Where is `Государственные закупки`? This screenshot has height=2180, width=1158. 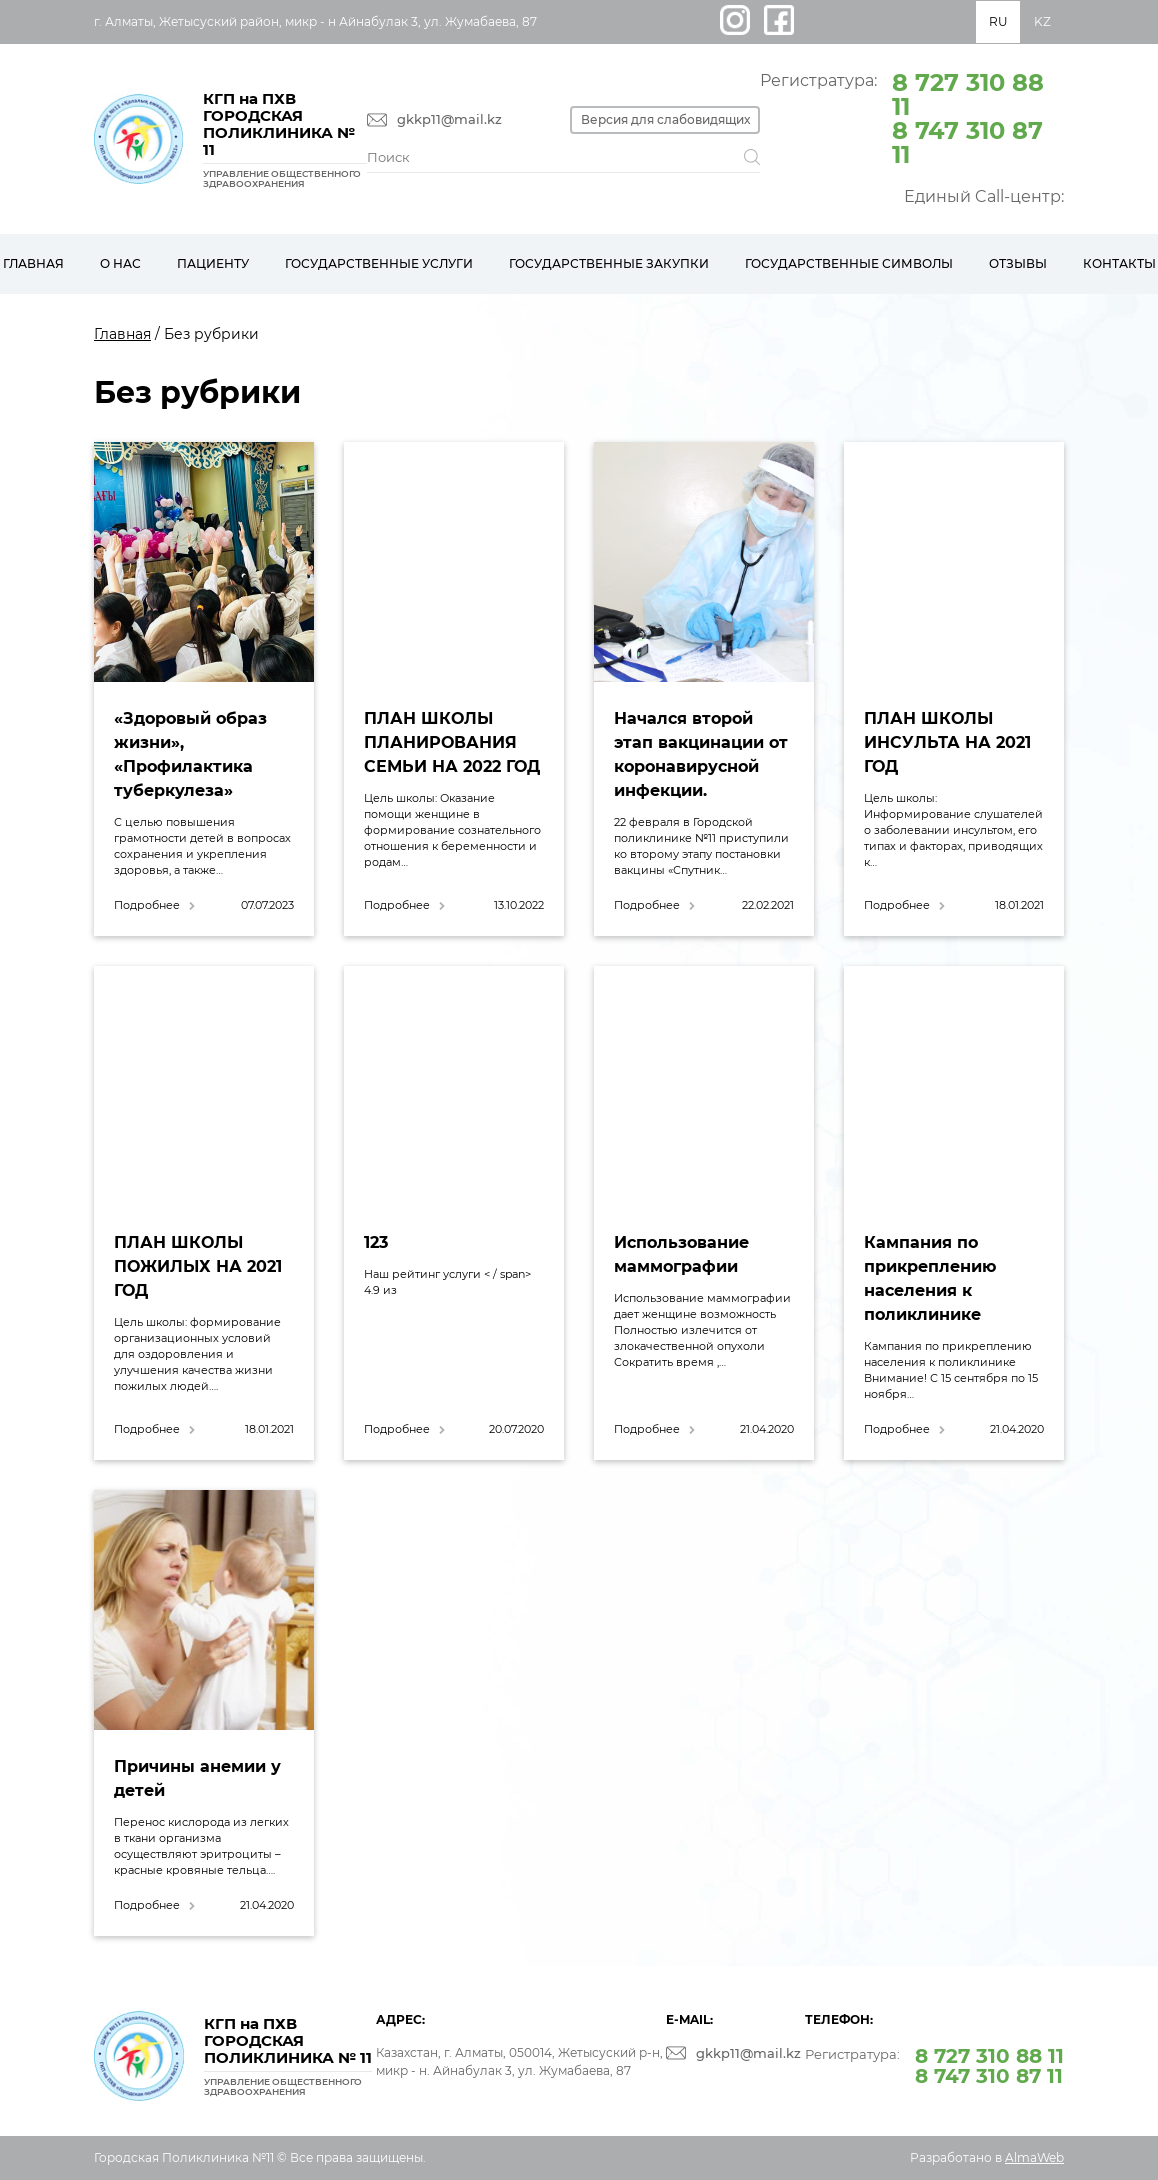 Государственные закупки is located at coordinates (609, 263).